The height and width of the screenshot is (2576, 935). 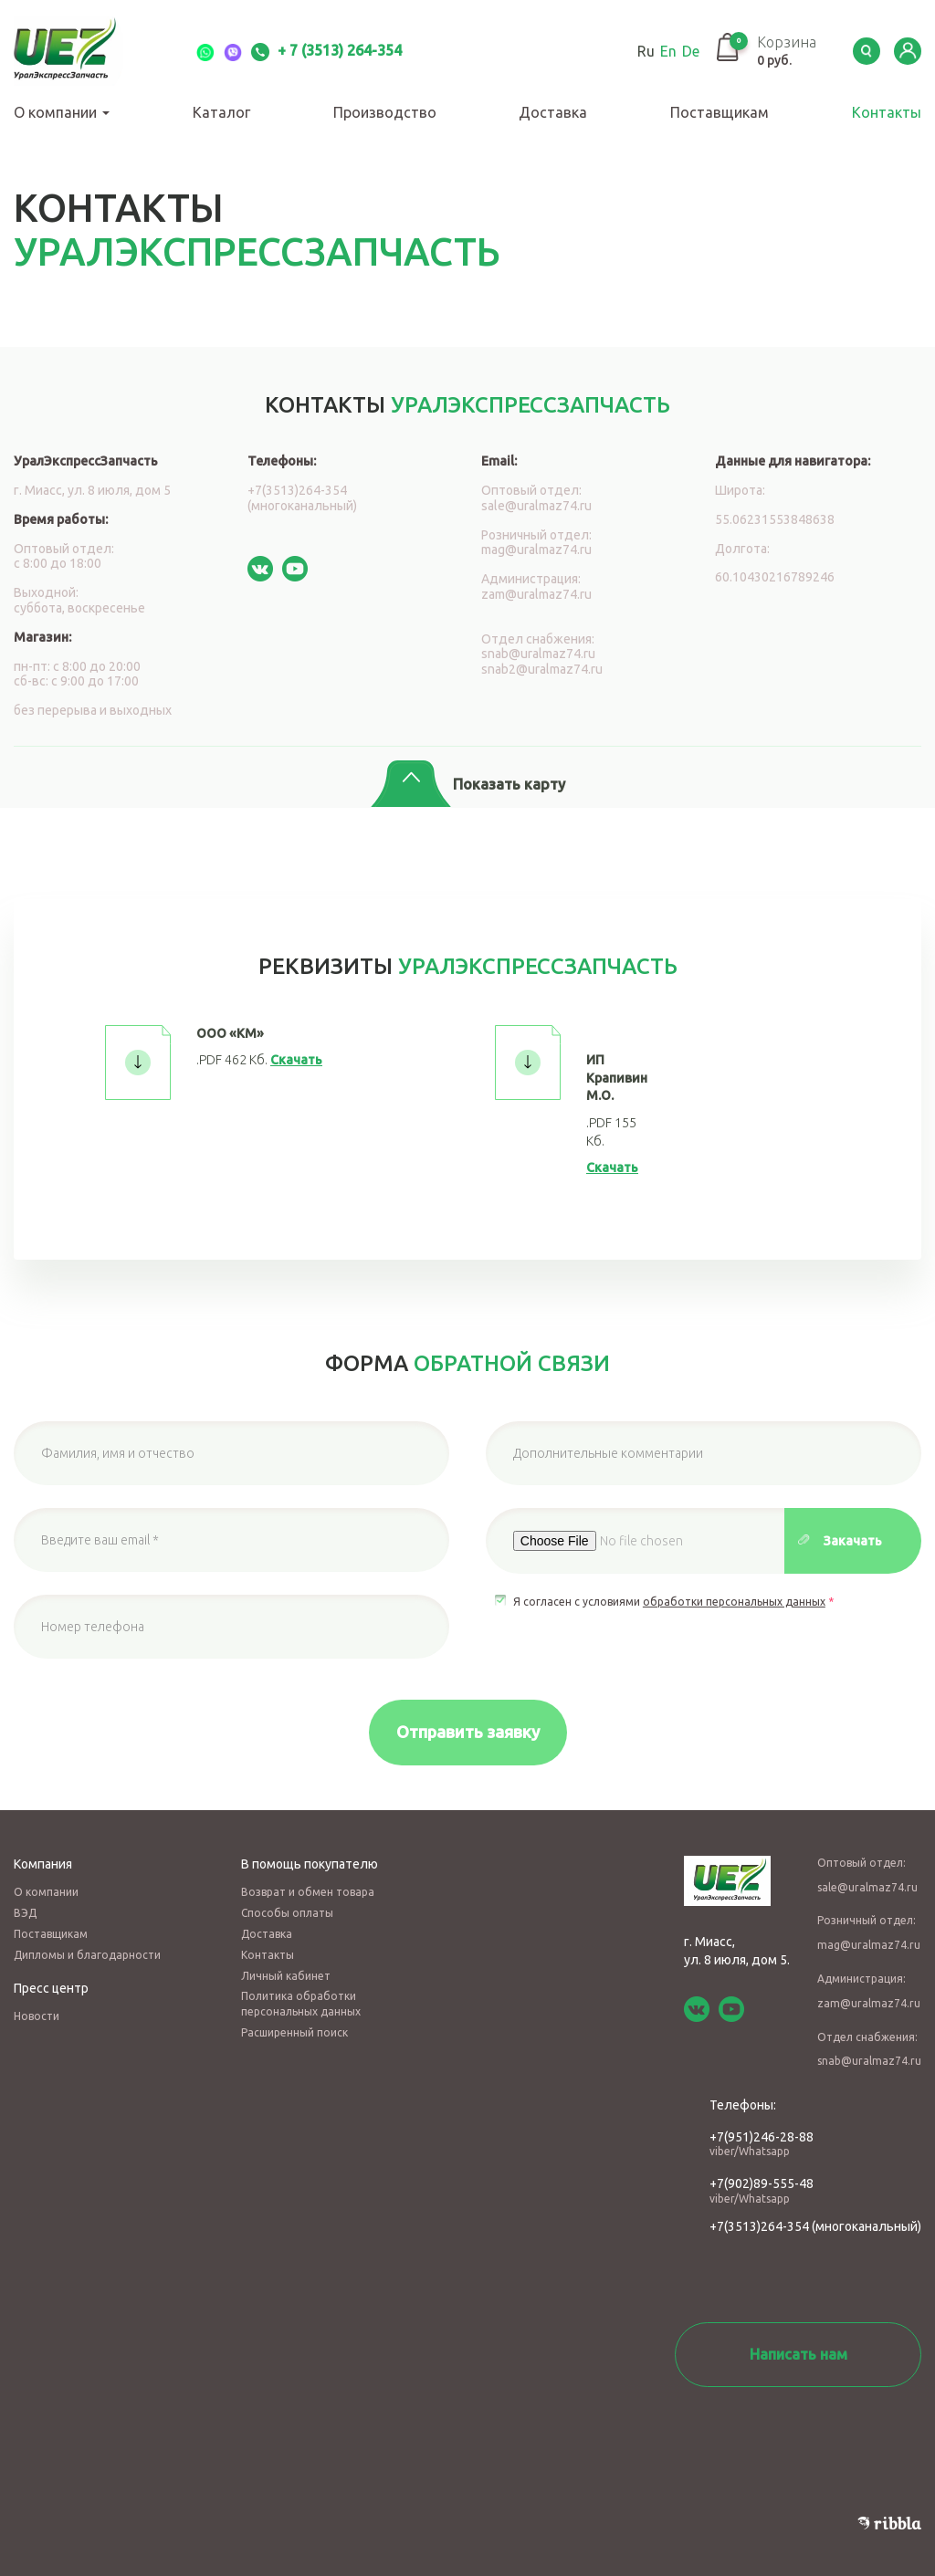 What do you see at coordinates (759, 2226) in the screenshot?
I see `+7(3513)264-354` at bounding box center [759, 2226].